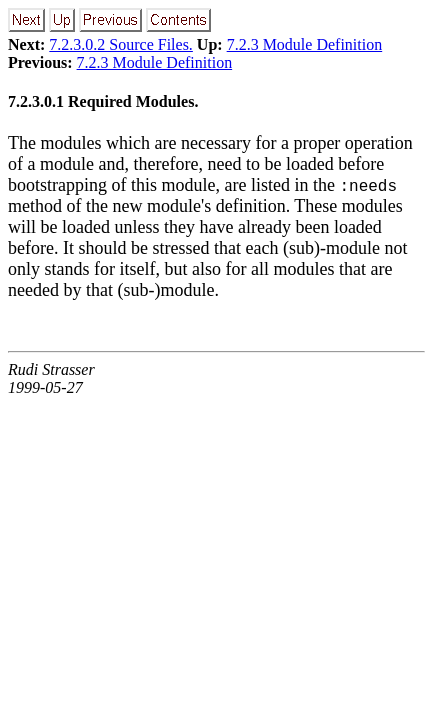 The height and width of the screenshot is (720, 433). What do you see at coordinates (305, 44) in the screenshot?
I see `7.2.3 Module Definition` at bounding box center [305, 44].